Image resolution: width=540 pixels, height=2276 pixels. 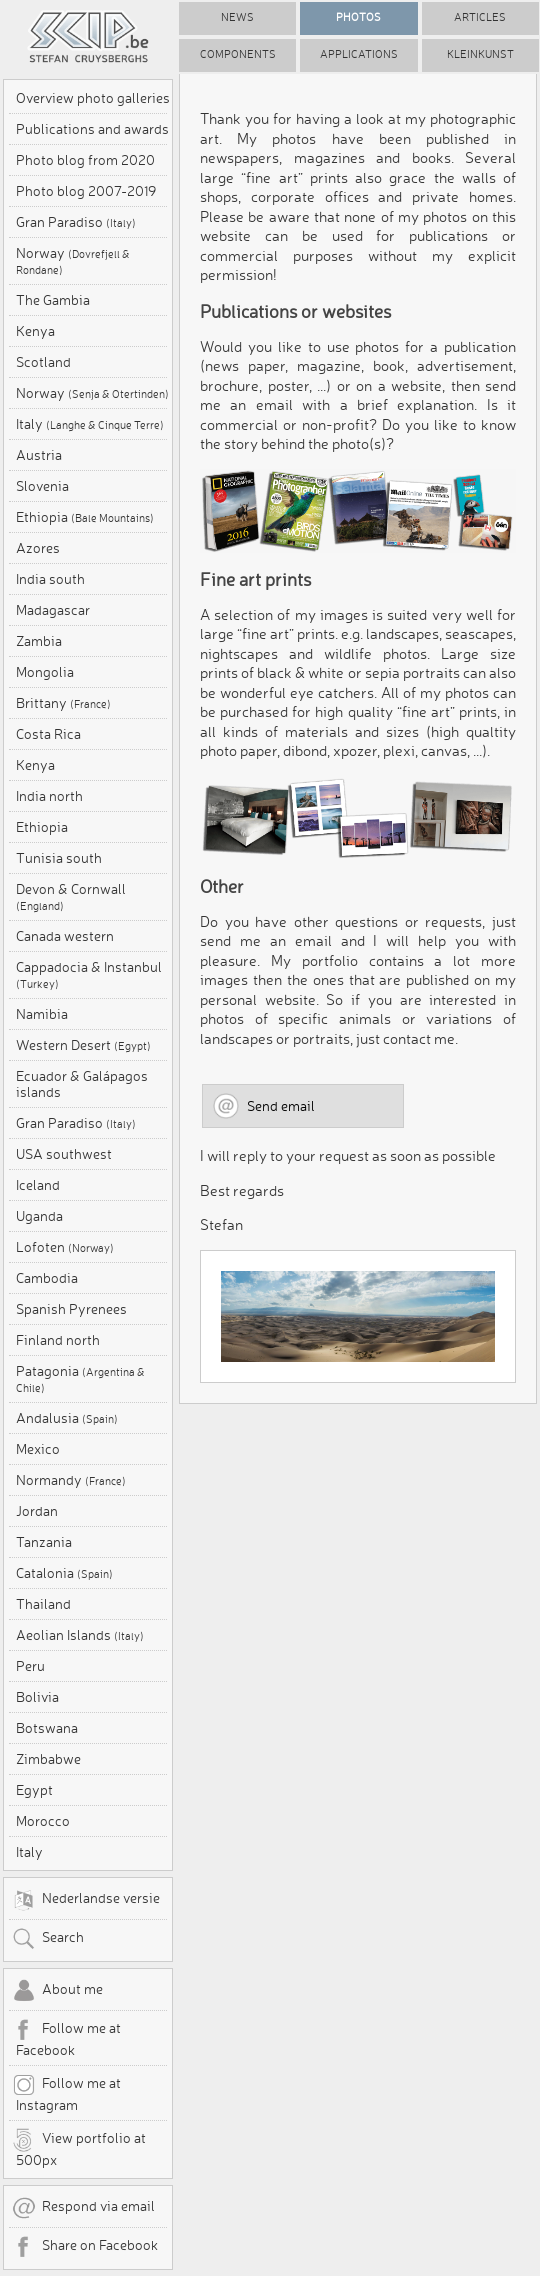 I want to click on Aeolian Islands, so click(x=80, y=1635).